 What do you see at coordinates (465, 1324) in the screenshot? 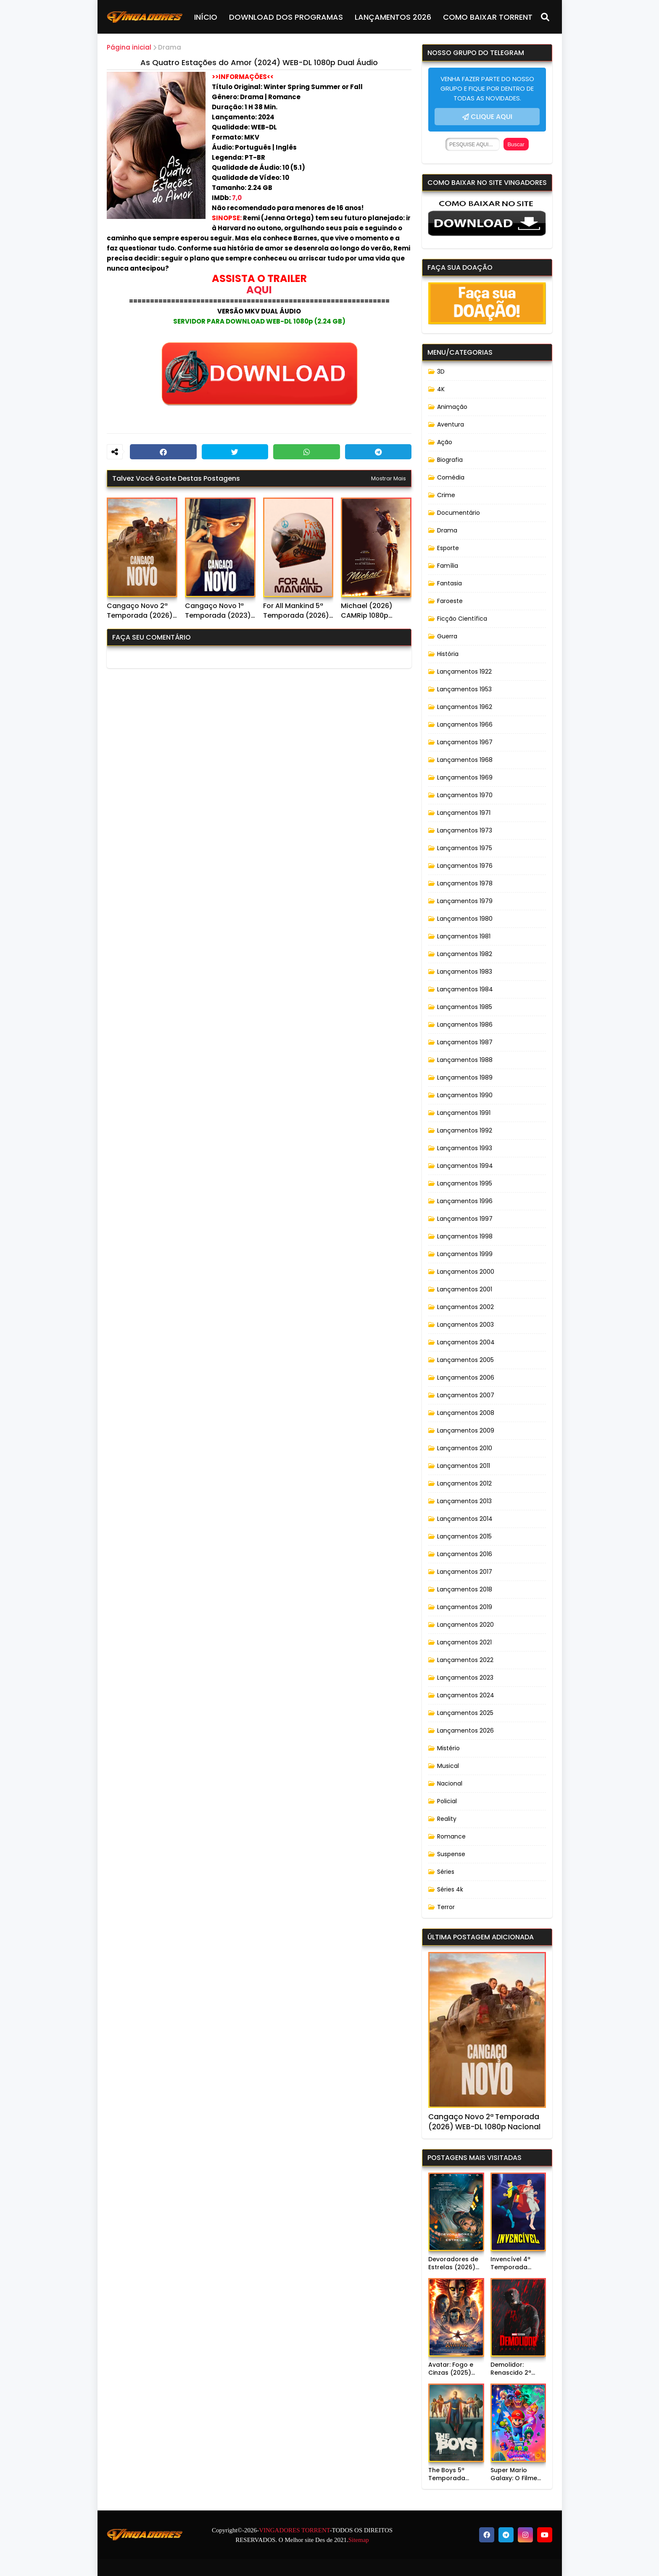
I see `Lançamentos 2003` at bounding box center [465, 1324].